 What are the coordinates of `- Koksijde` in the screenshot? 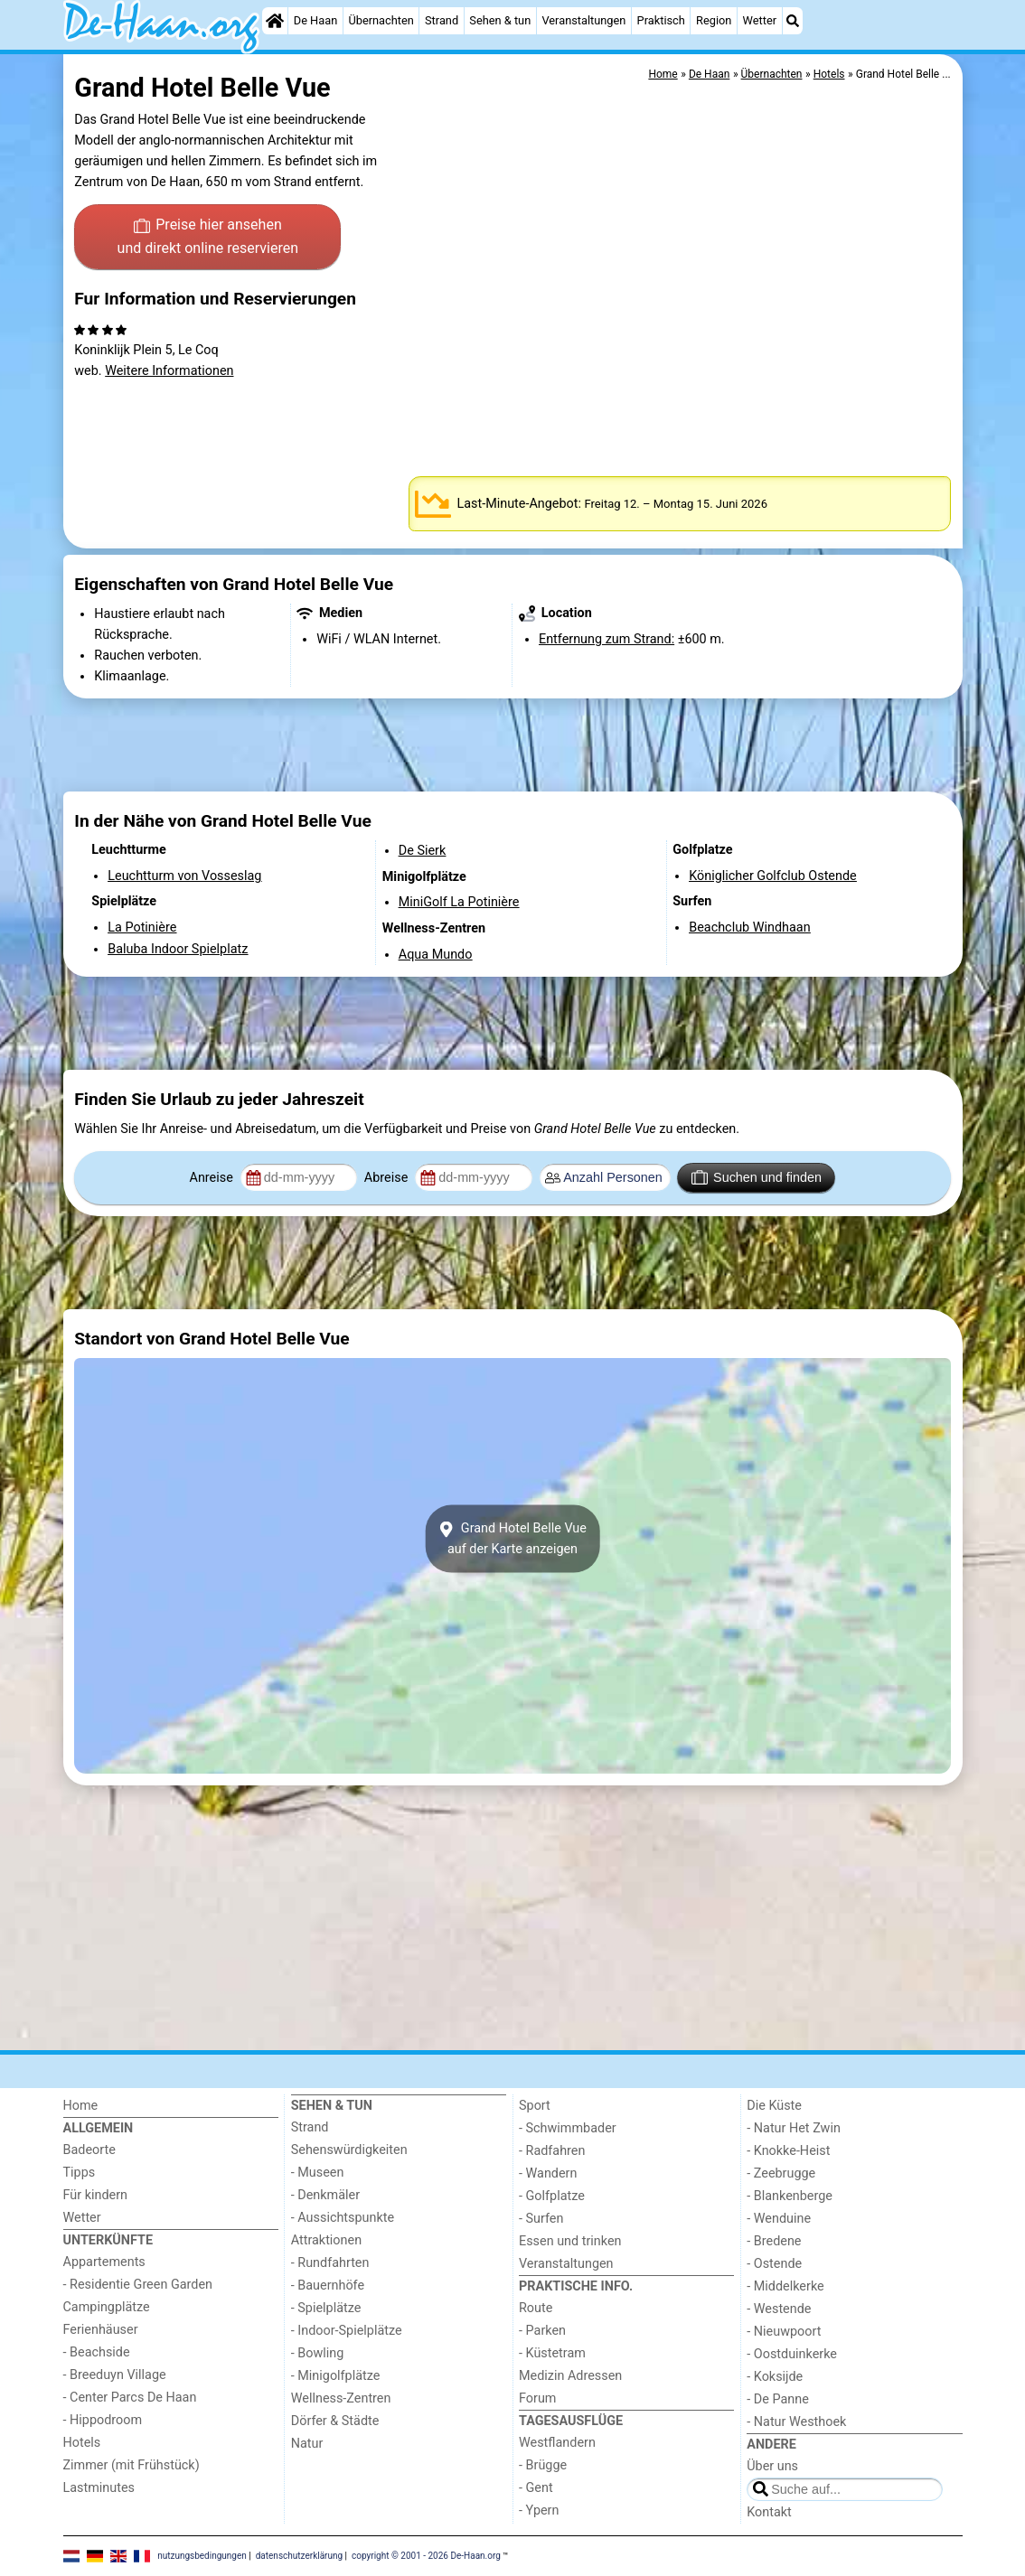 It's located at (775, 2376).